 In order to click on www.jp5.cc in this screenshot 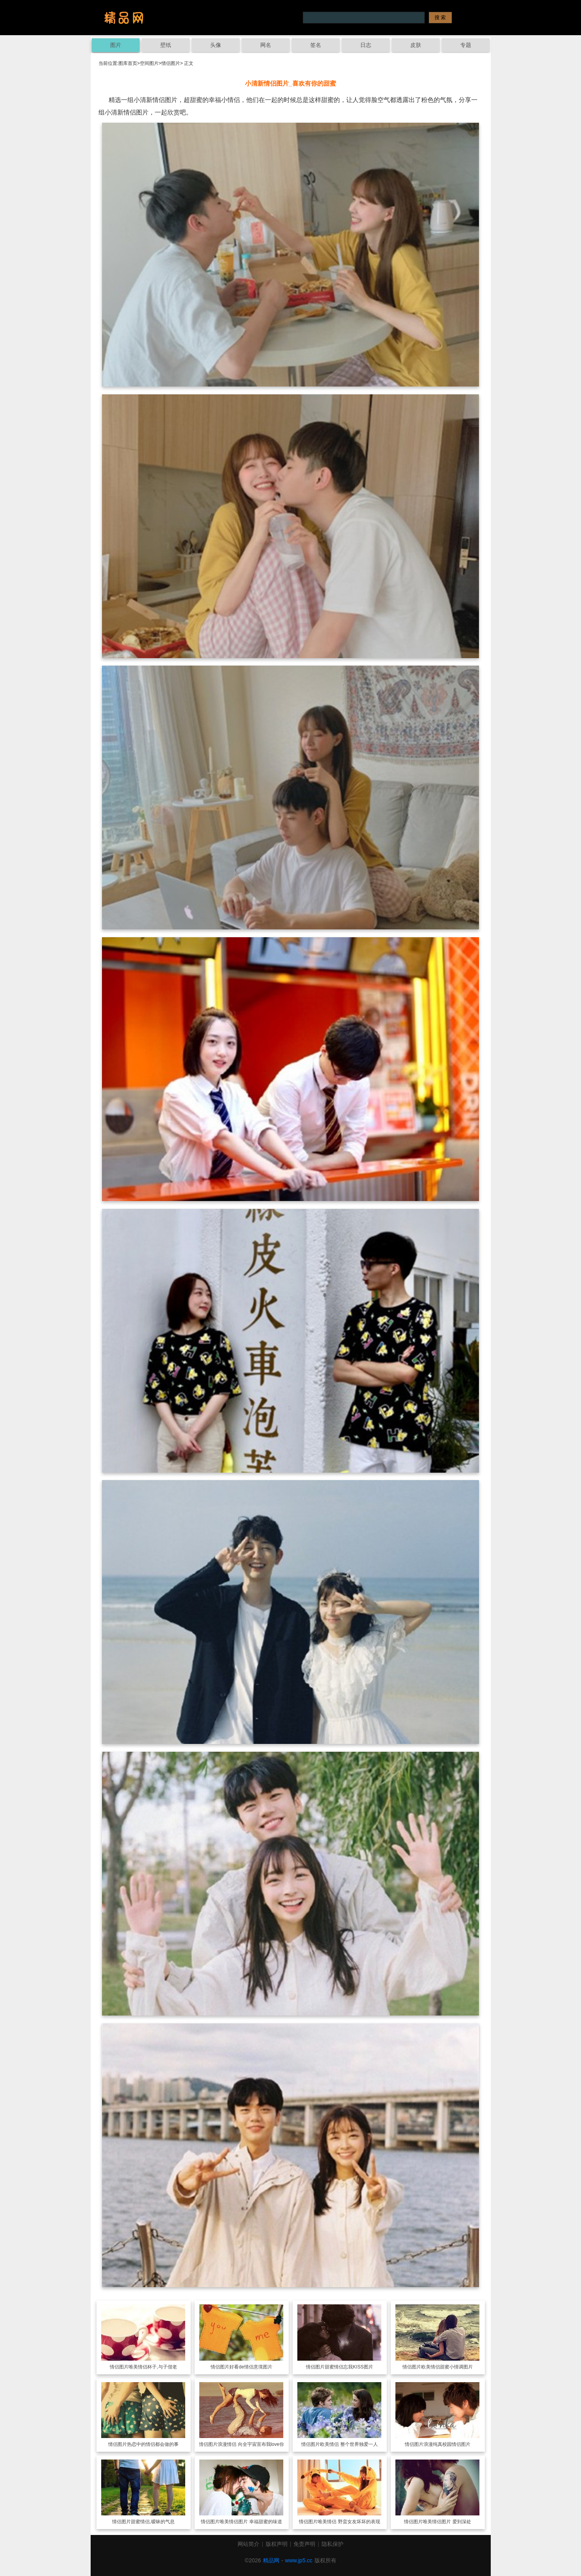, I will do `click(299, 2560)`.